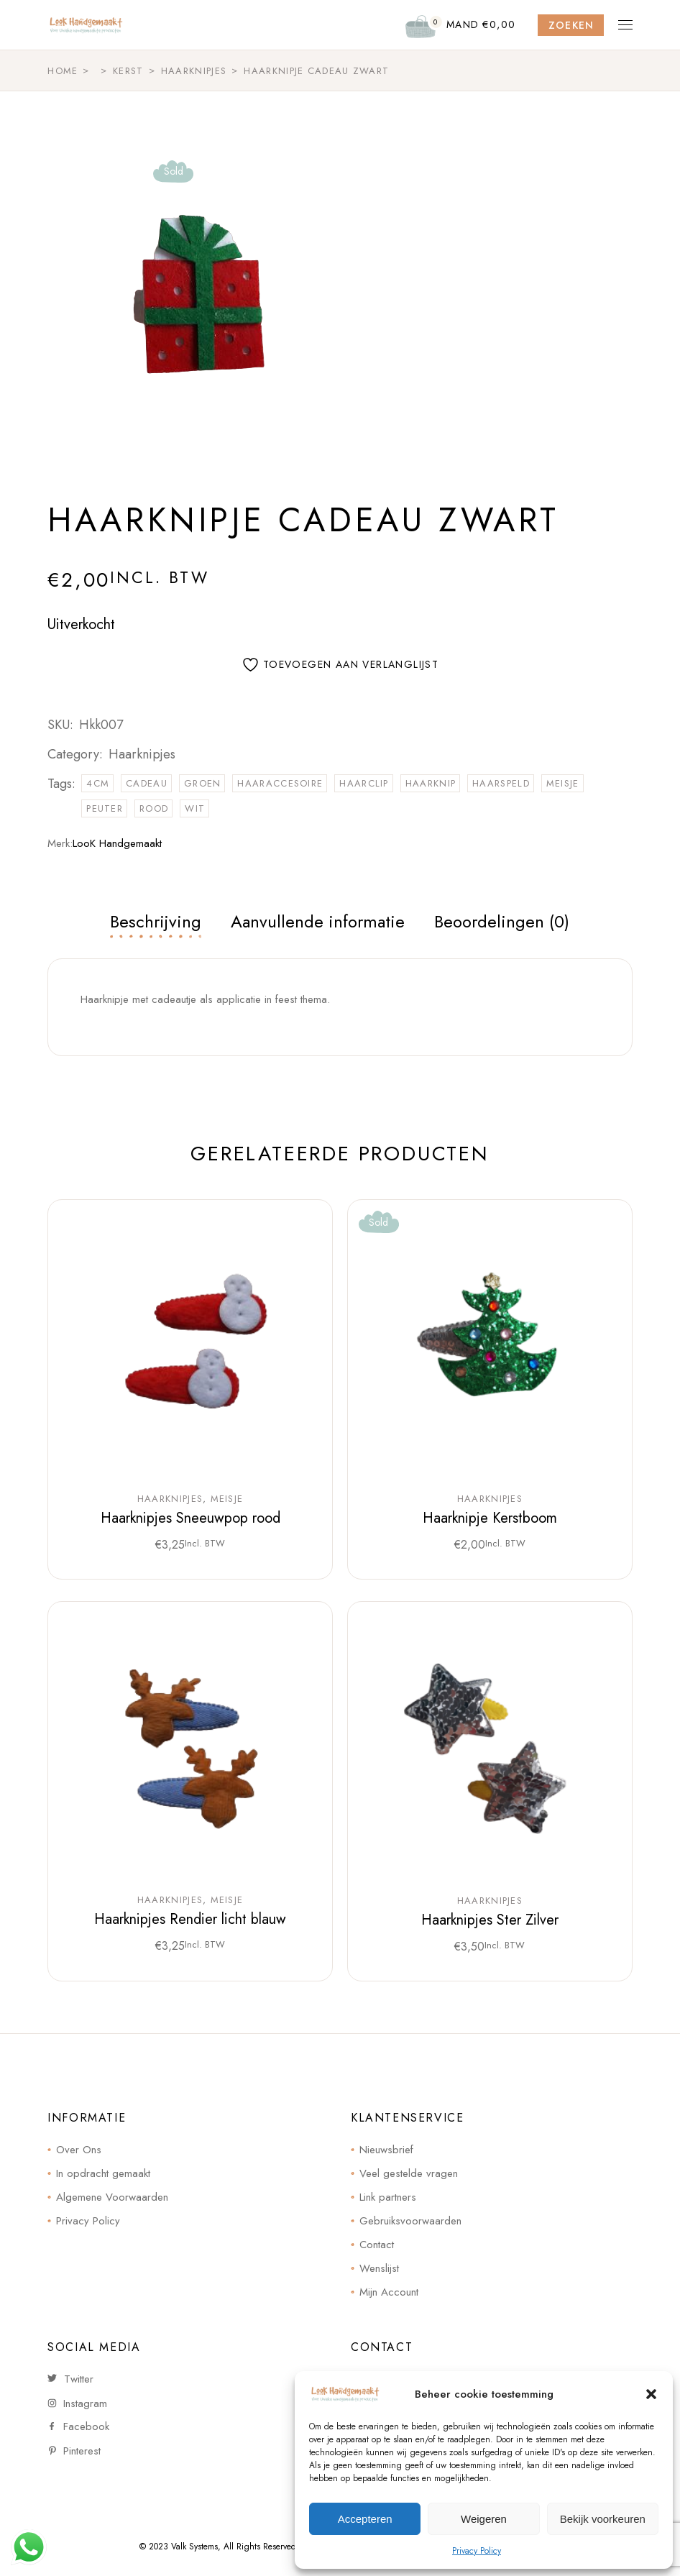  Describe the element at coordinates (408, 2173) in the screenshot. I see `Veel gestelde vragen` at that location.